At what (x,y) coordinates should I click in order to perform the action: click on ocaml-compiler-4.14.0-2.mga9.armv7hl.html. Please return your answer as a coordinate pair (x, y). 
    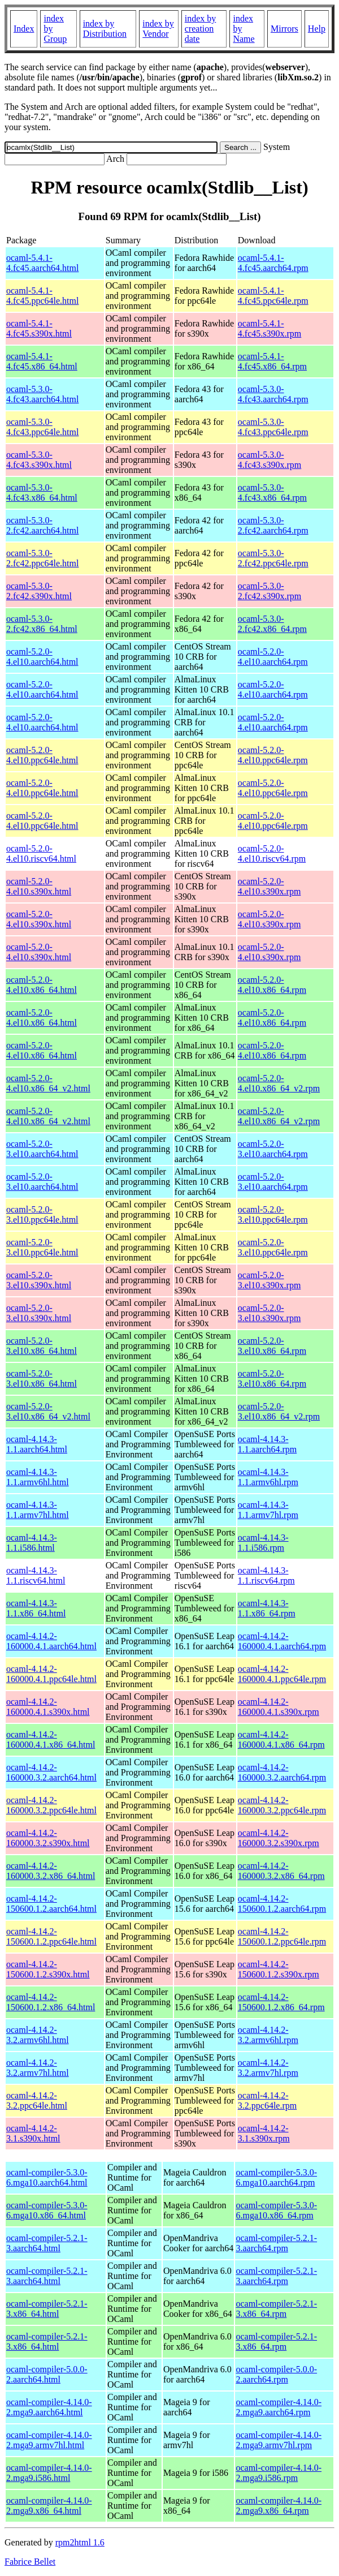
    Looking at the image, I should click on (49, 2440).